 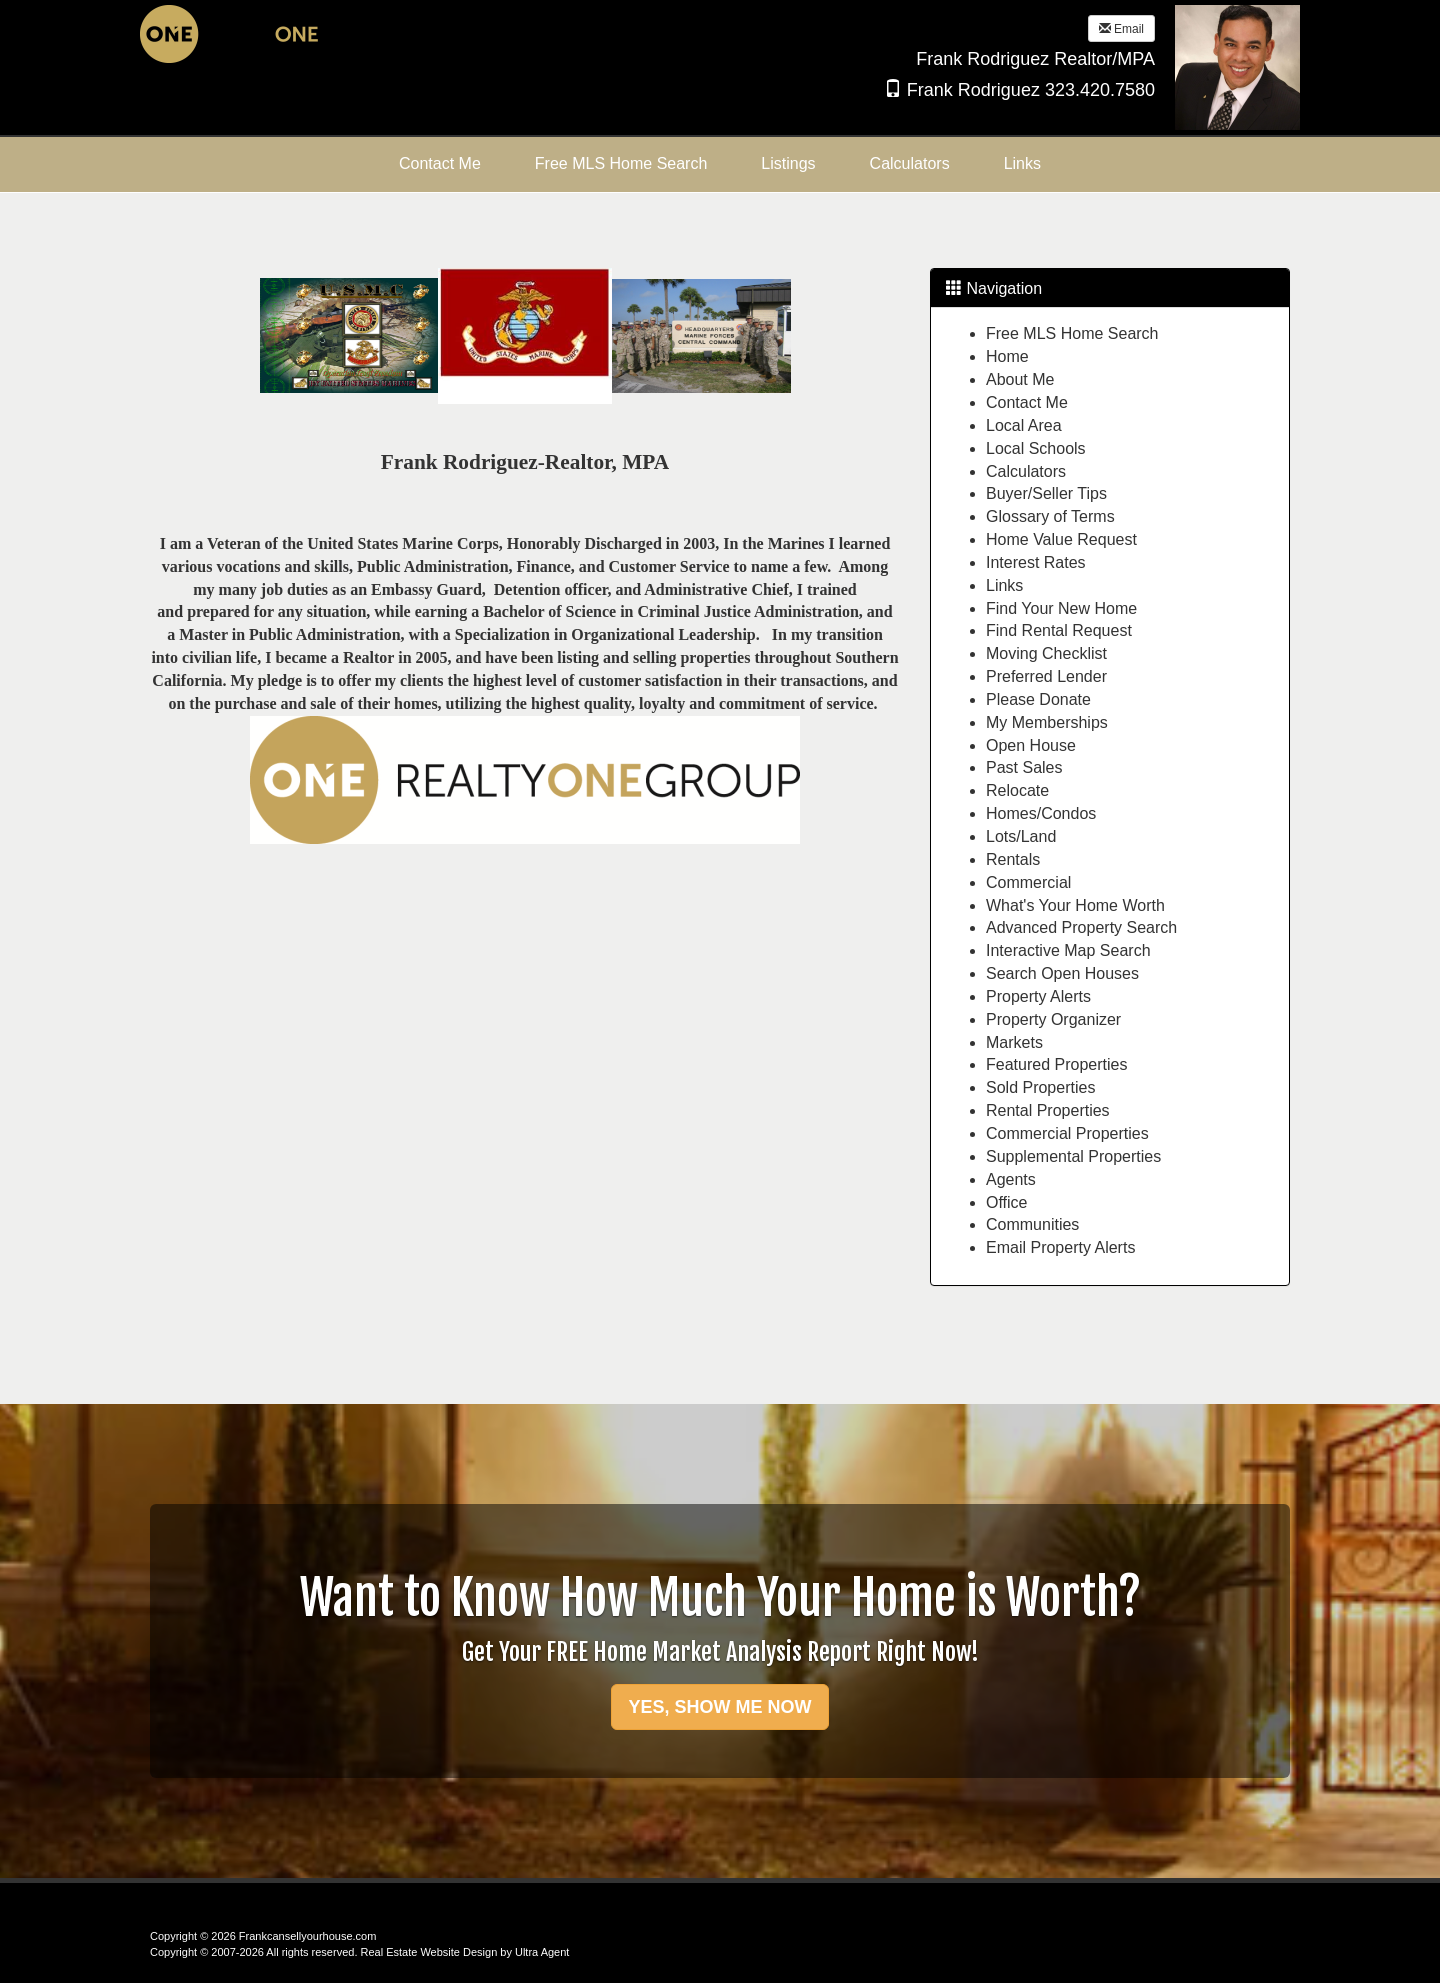 I want to click on Homes/Condos, so click(x=1041, y=813).